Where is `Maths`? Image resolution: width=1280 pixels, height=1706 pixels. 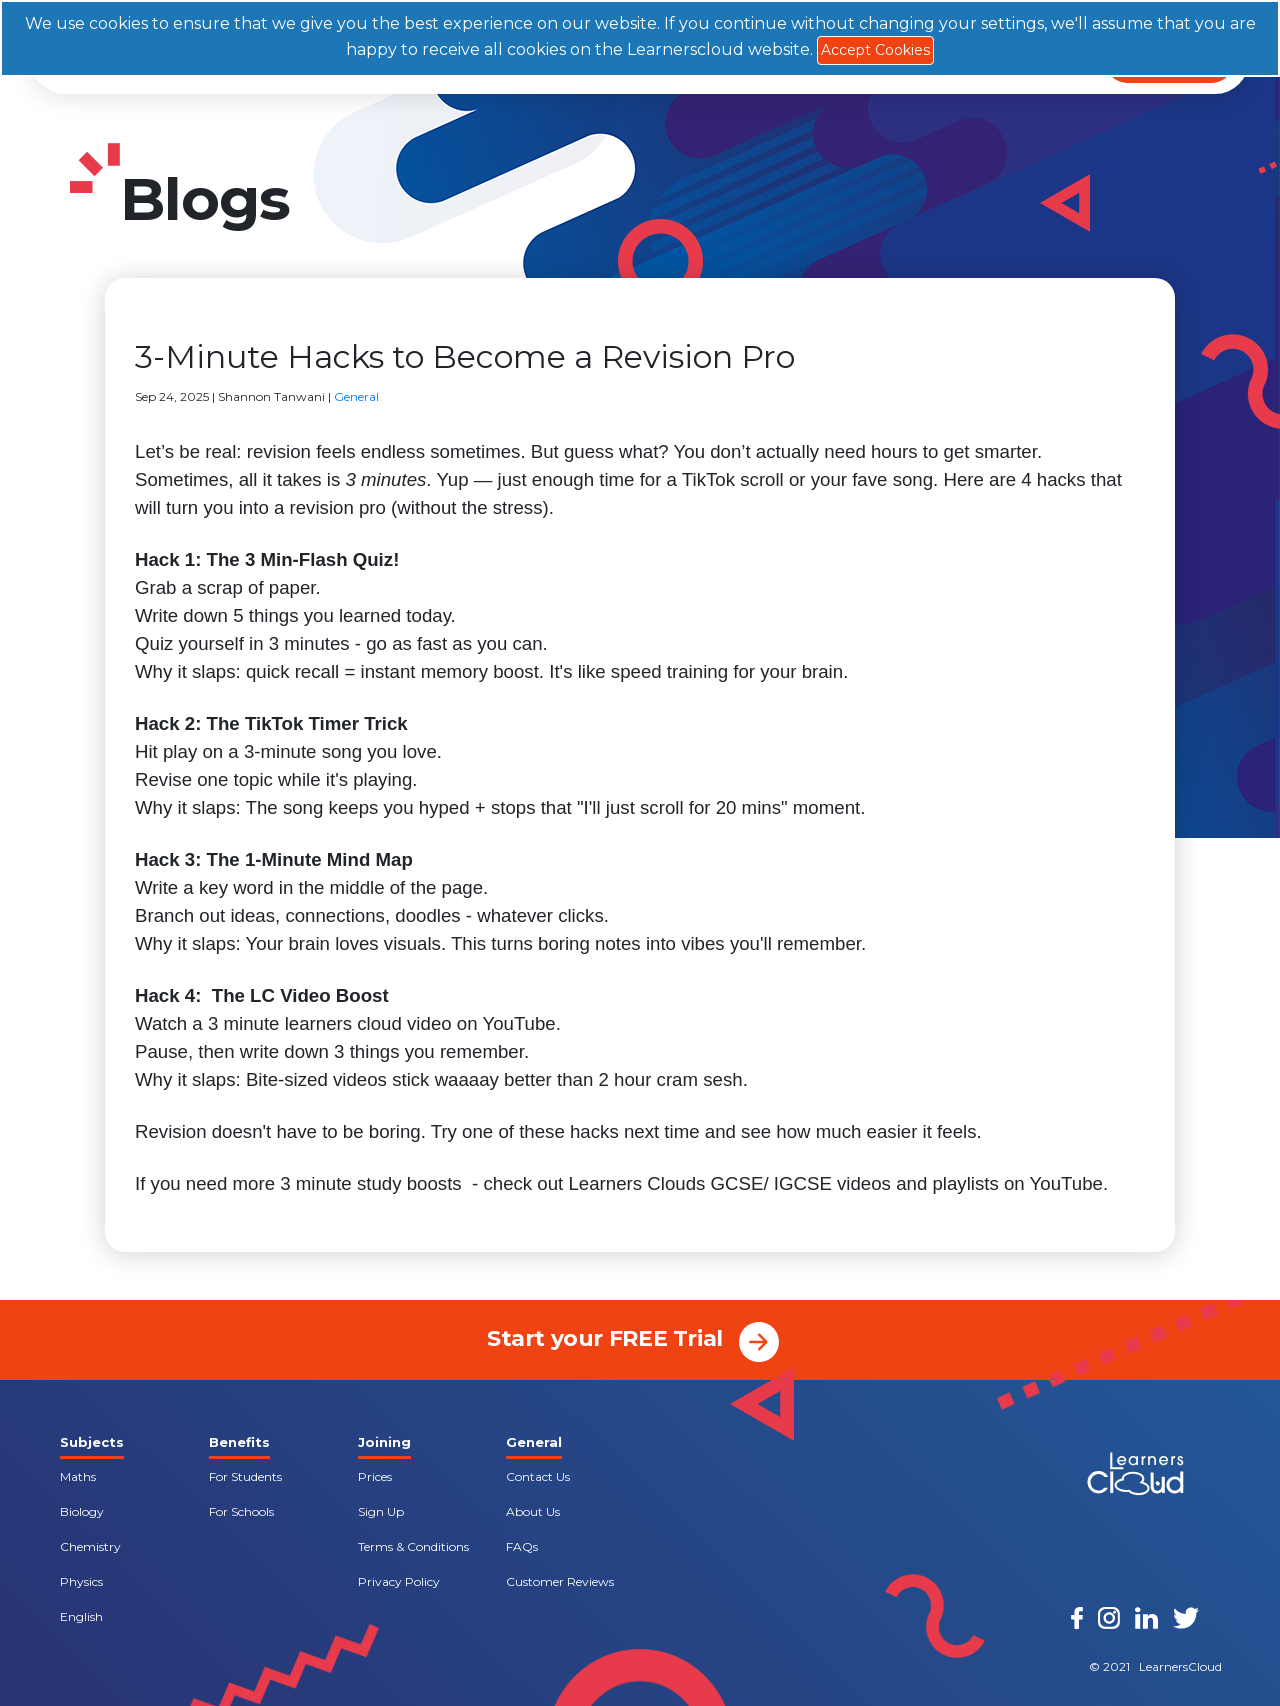
Maths is located at coordinates (78, 1476).